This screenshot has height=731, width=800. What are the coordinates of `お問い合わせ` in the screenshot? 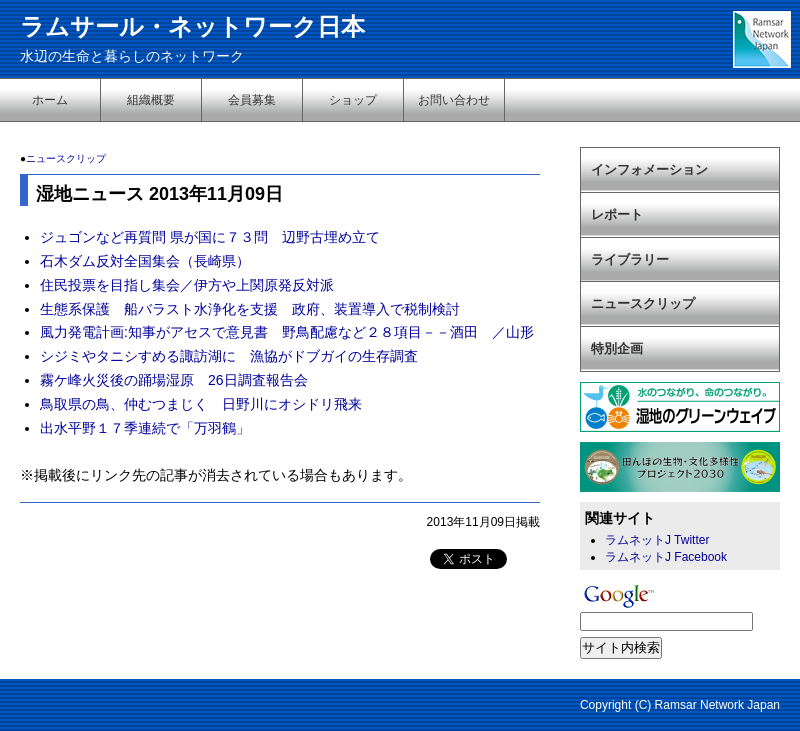 It's located at (454, 100).